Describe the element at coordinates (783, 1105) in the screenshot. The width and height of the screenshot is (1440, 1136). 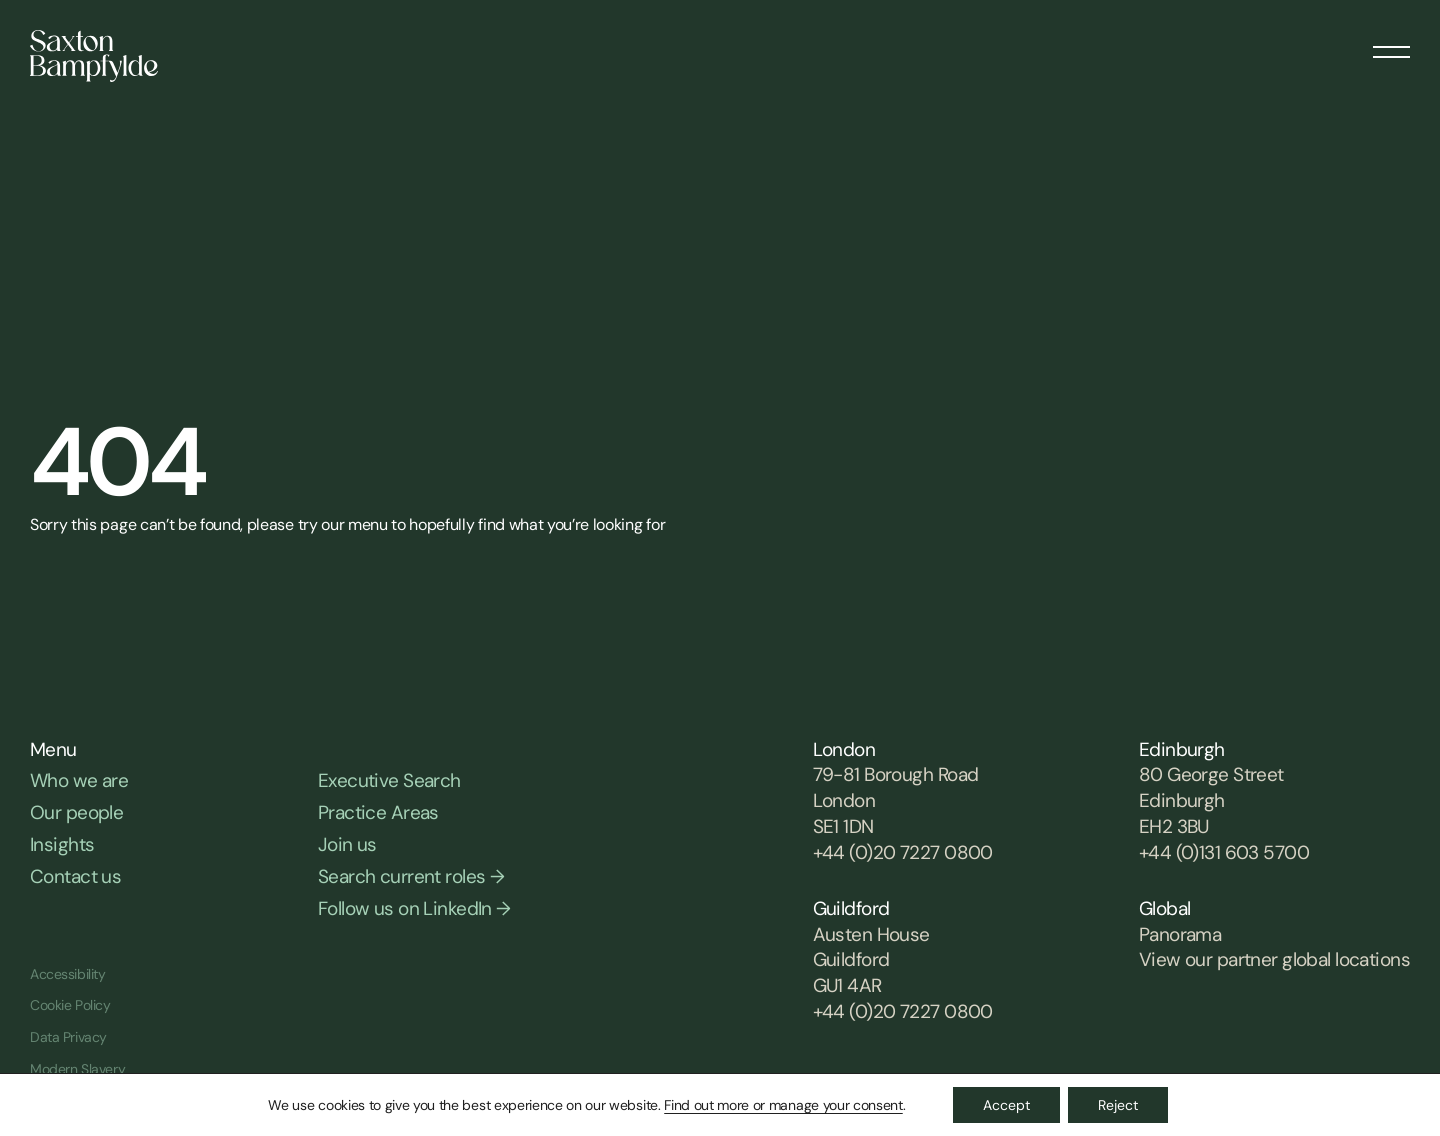
I see `Find out more or manage your consent` at that location.